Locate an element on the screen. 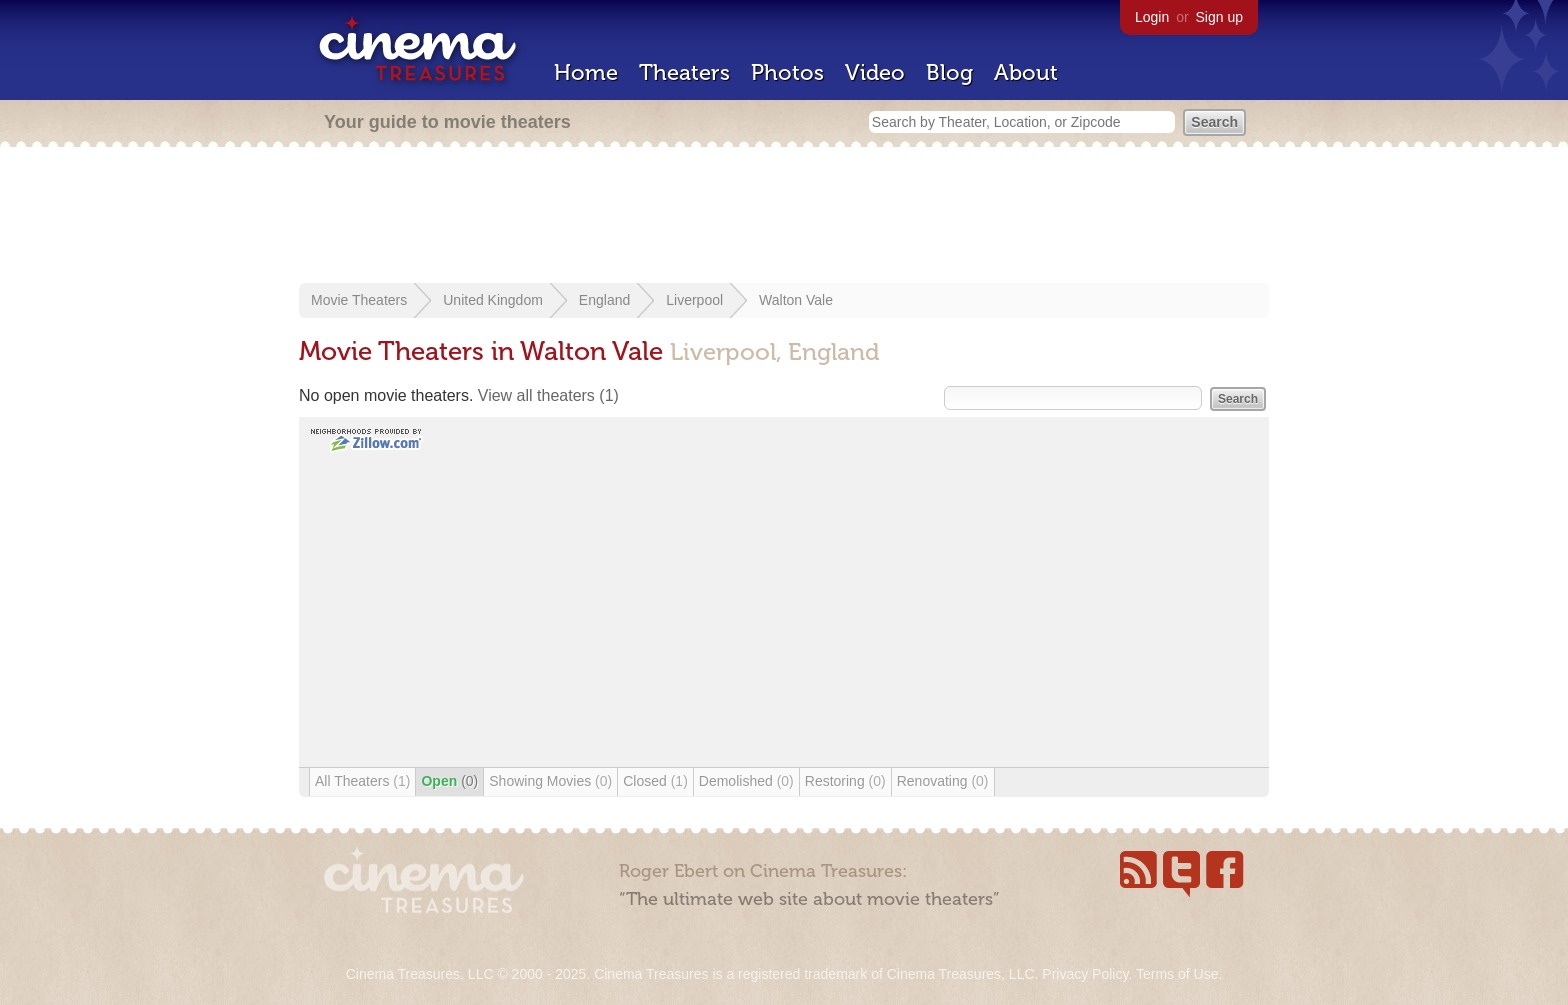 Image resolution: width=1568 pixels, height=1005 pixels. United Kingdom is located at coordinates (493, 300).